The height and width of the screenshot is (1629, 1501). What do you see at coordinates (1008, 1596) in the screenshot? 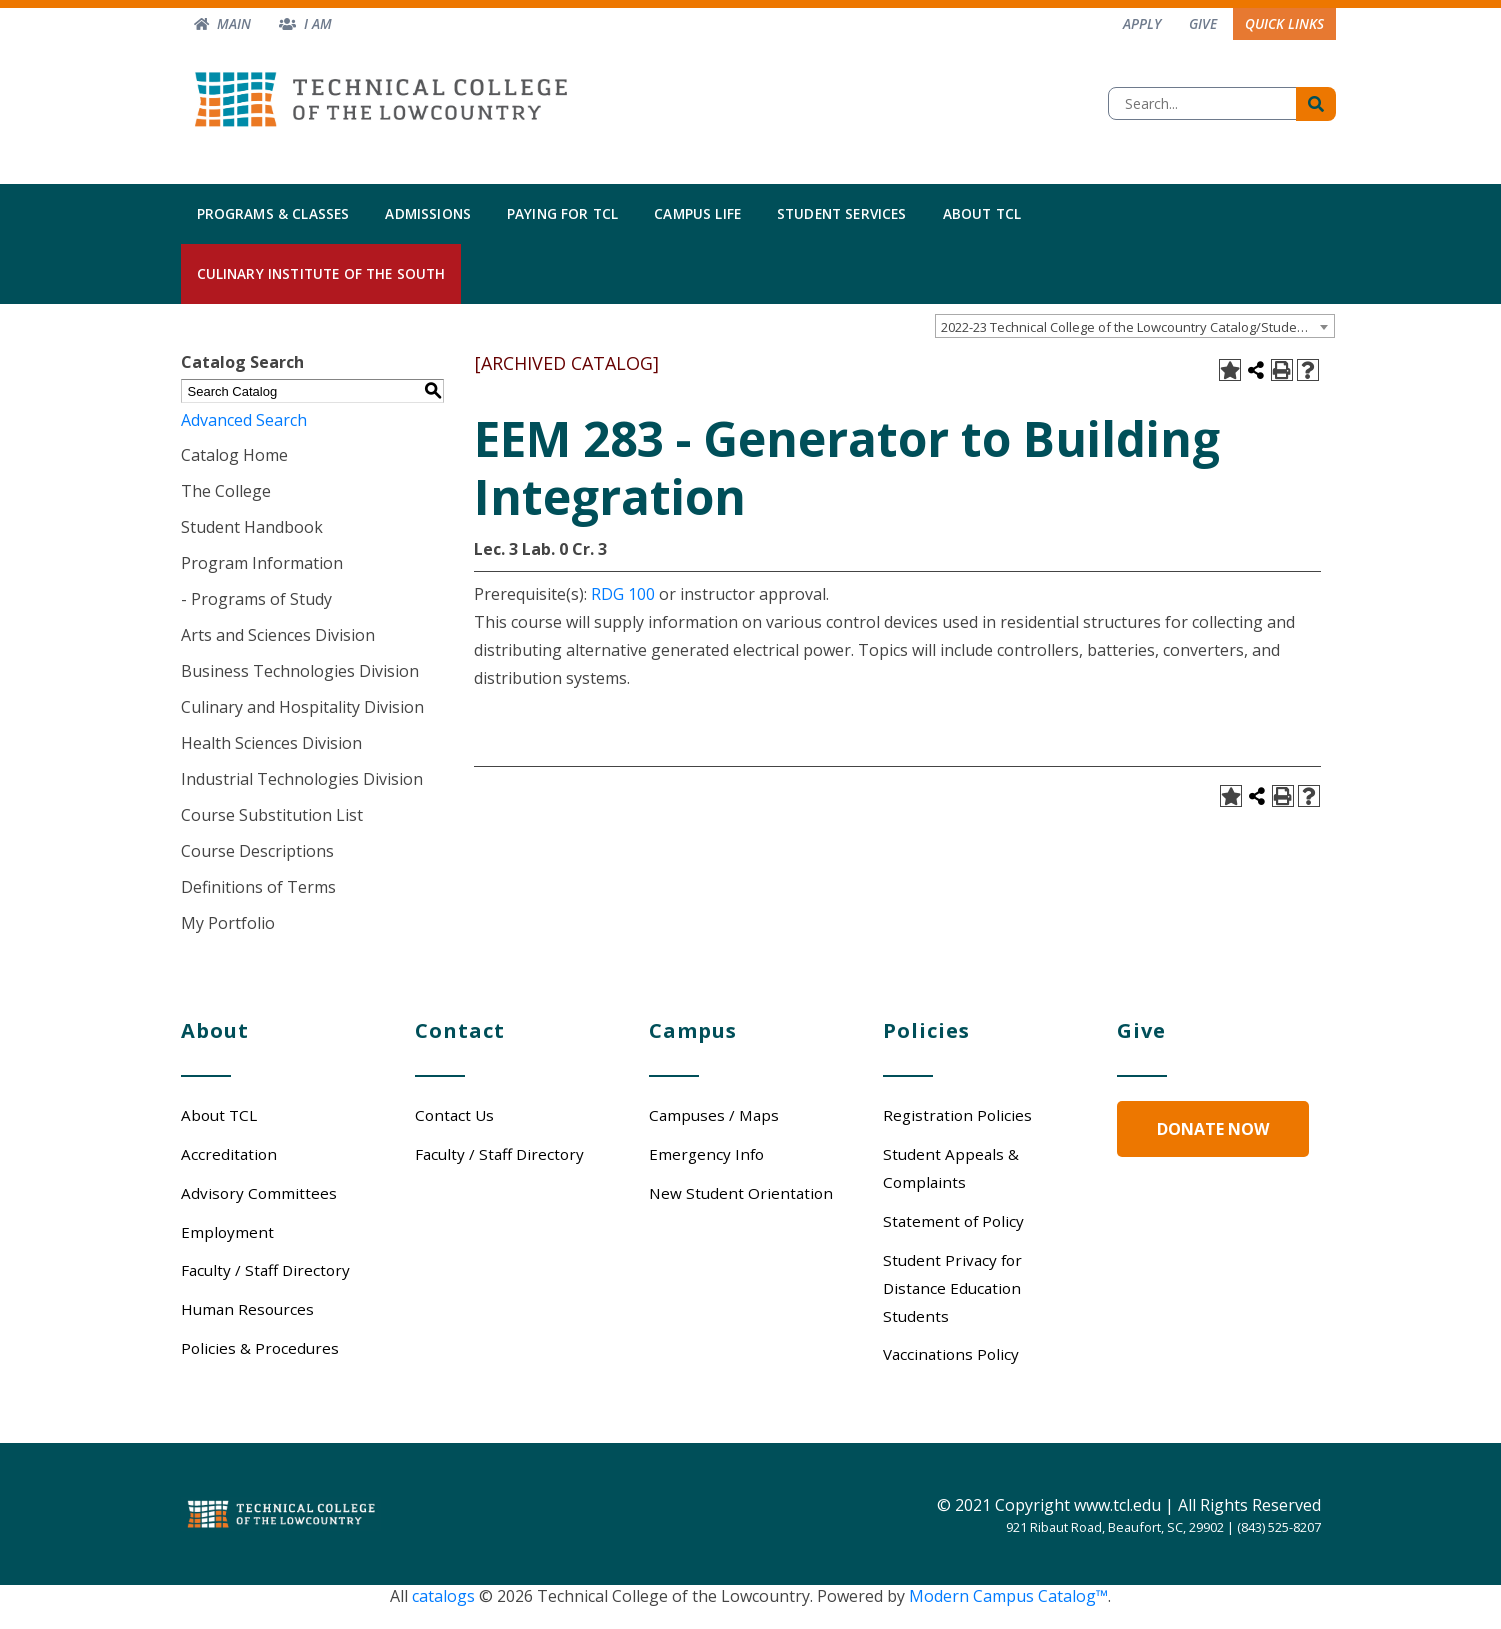
I see `Modern Campus Catalog™` at bounding box center [1008, 1596].